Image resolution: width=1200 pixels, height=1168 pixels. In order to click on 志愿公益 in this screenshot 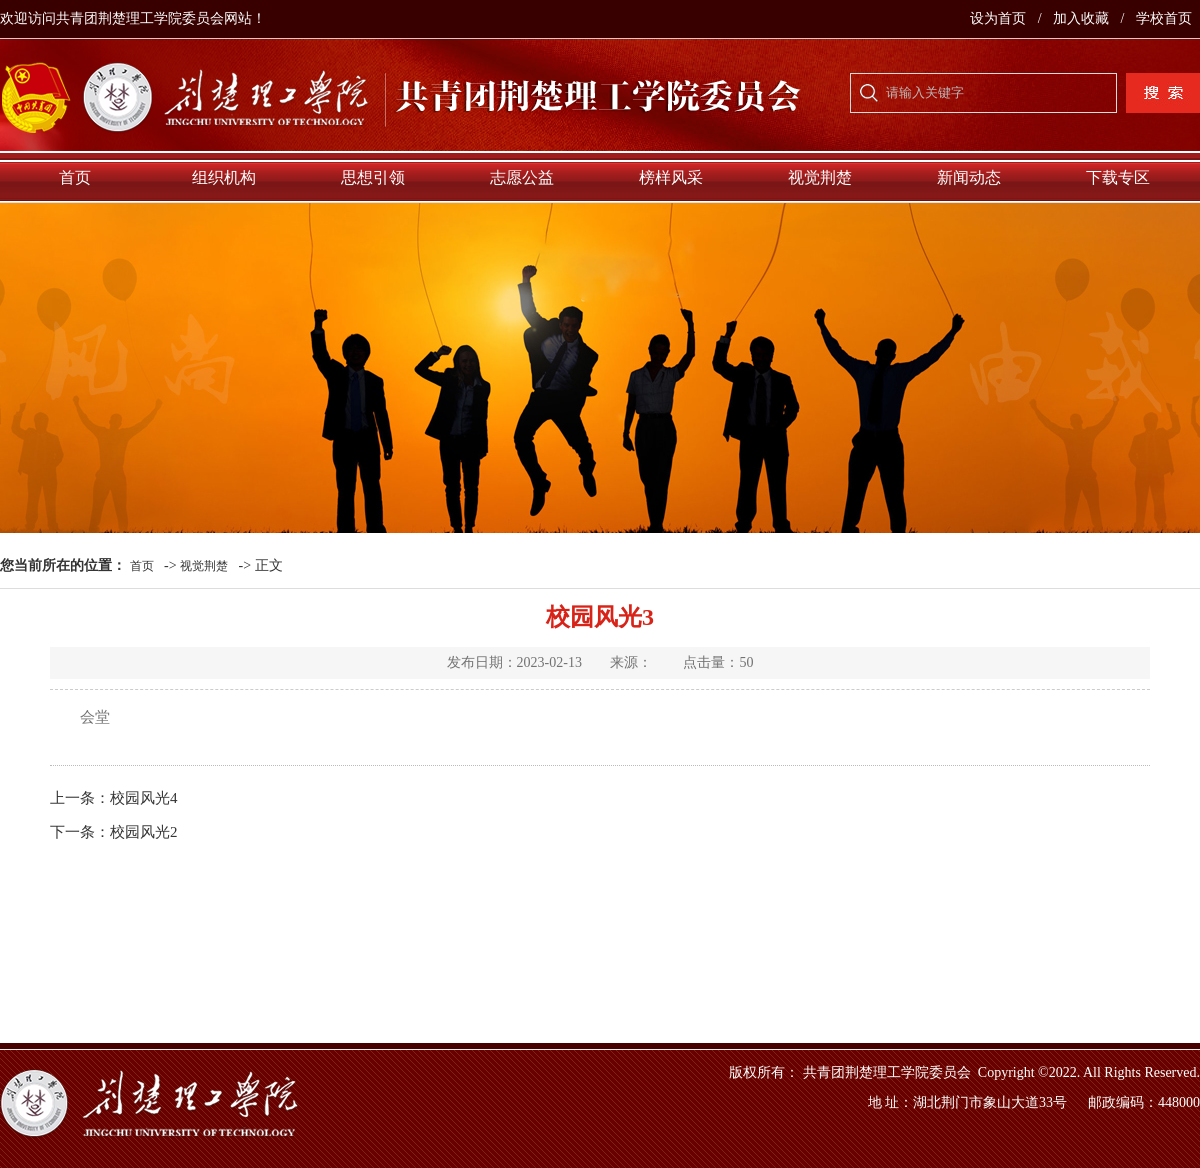, I will do `click(522, 177)`.